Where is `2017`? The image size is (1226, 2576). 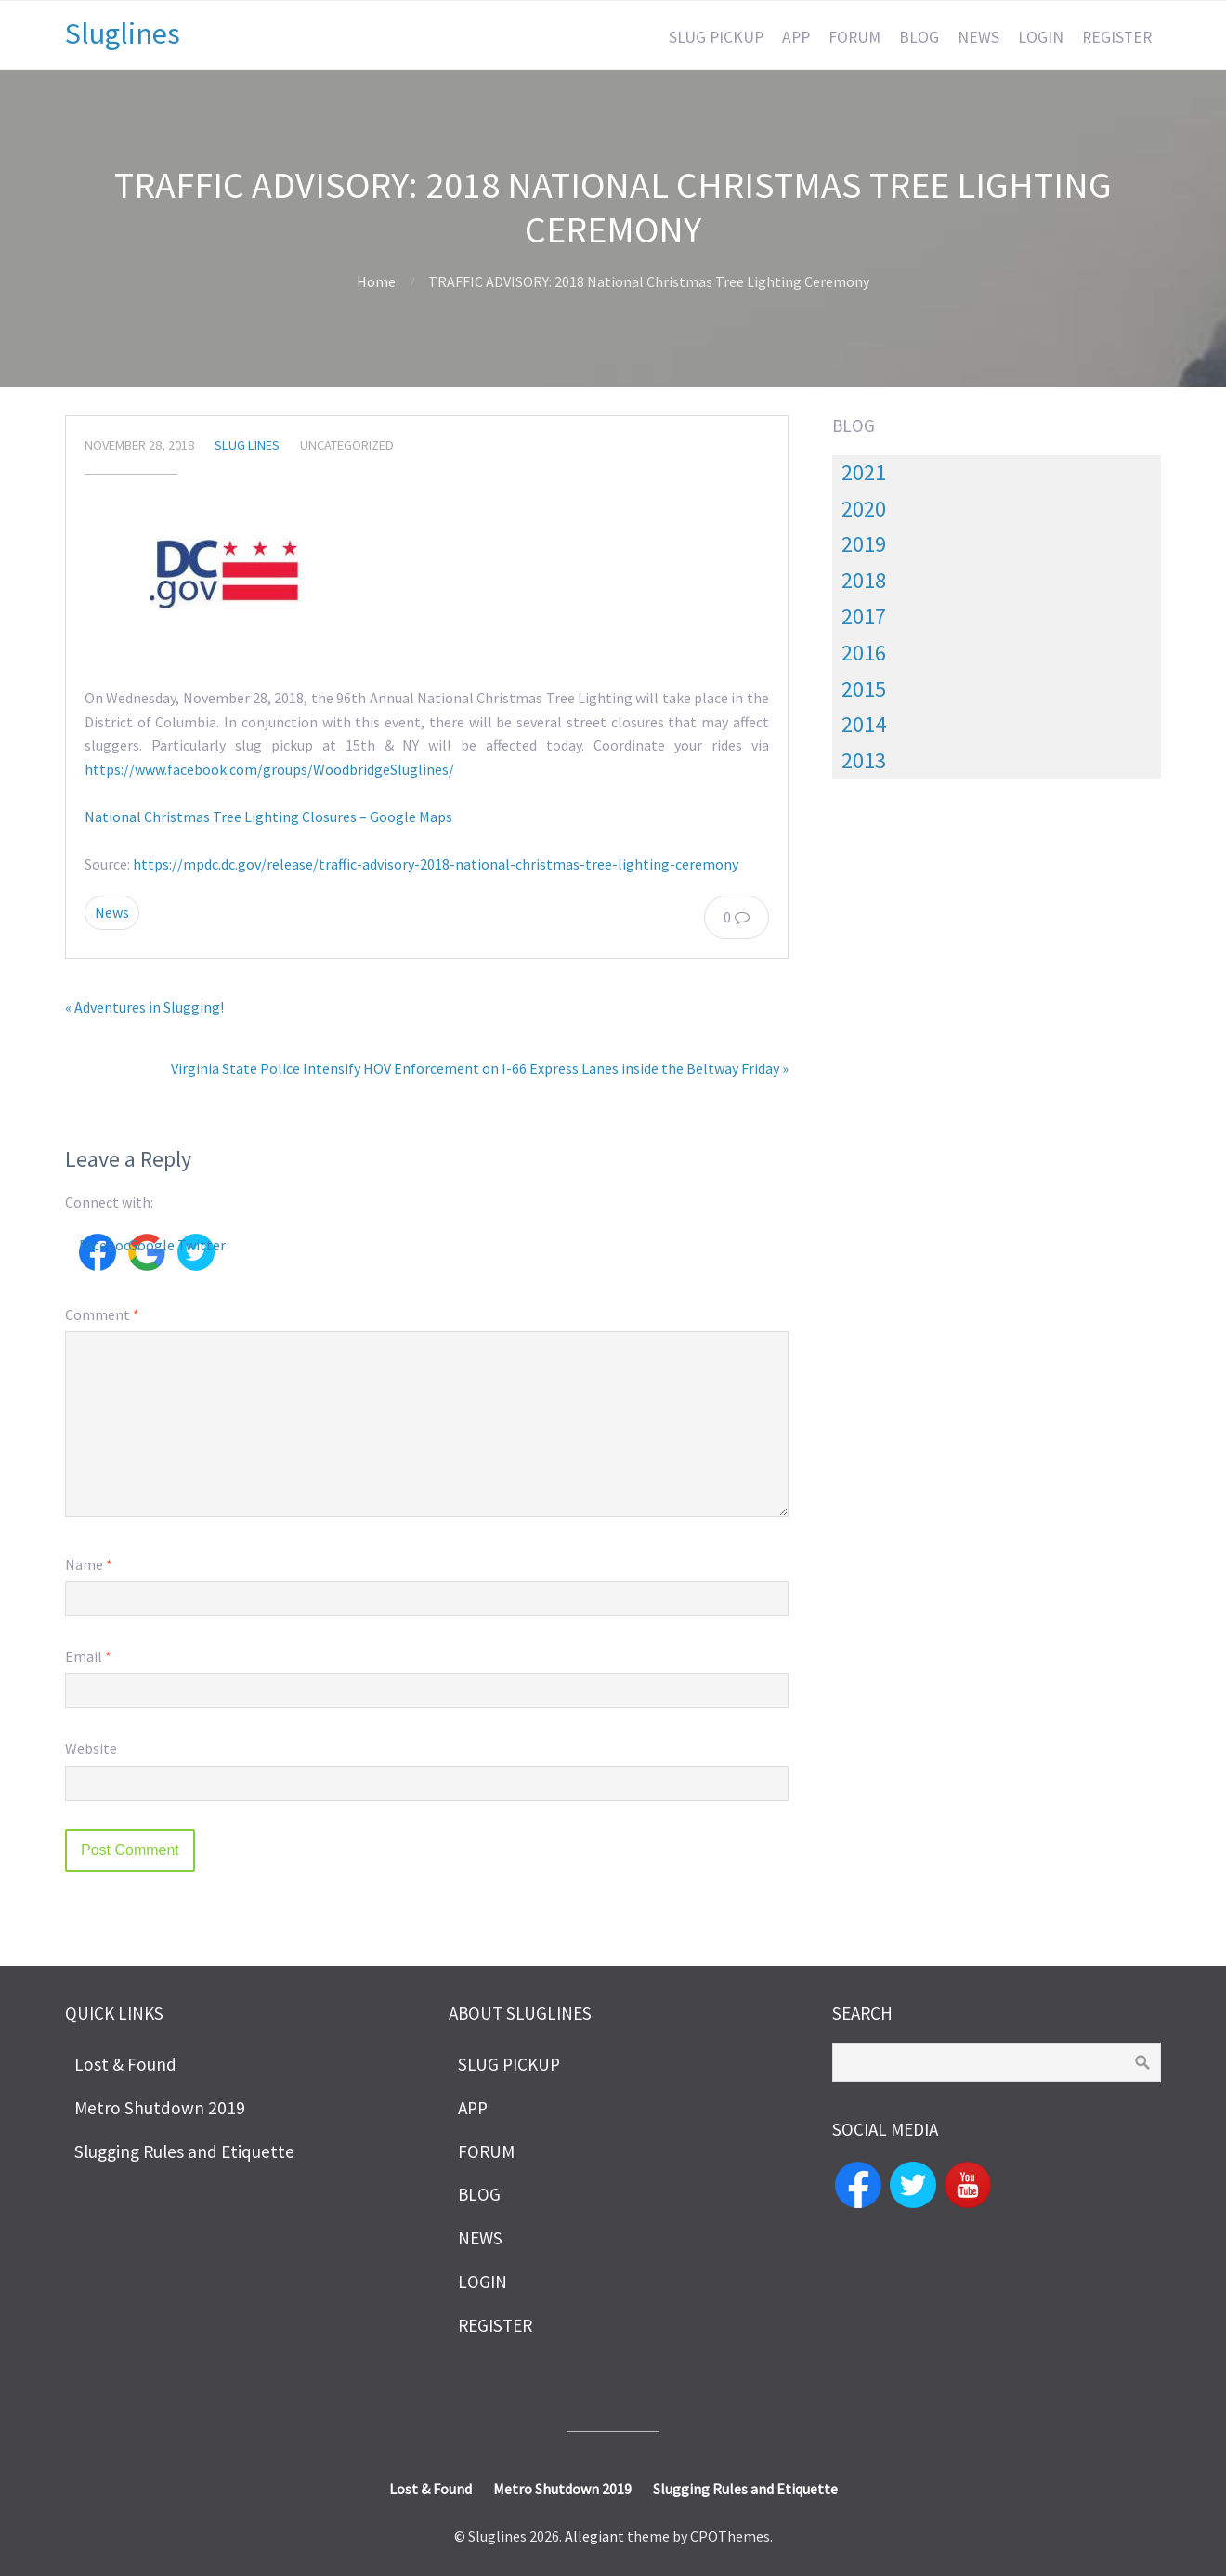 2017 is located at coordinates (863, 616).